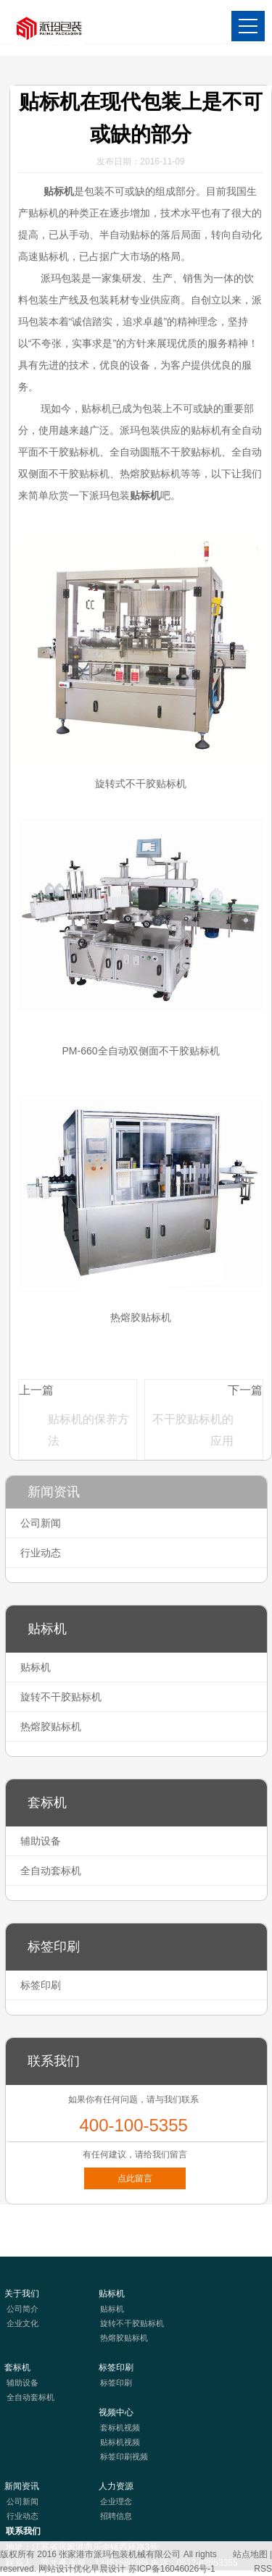  Describe the element at coordinates (40, 1523) in the screenshot. I see `公司新闻` at that location.